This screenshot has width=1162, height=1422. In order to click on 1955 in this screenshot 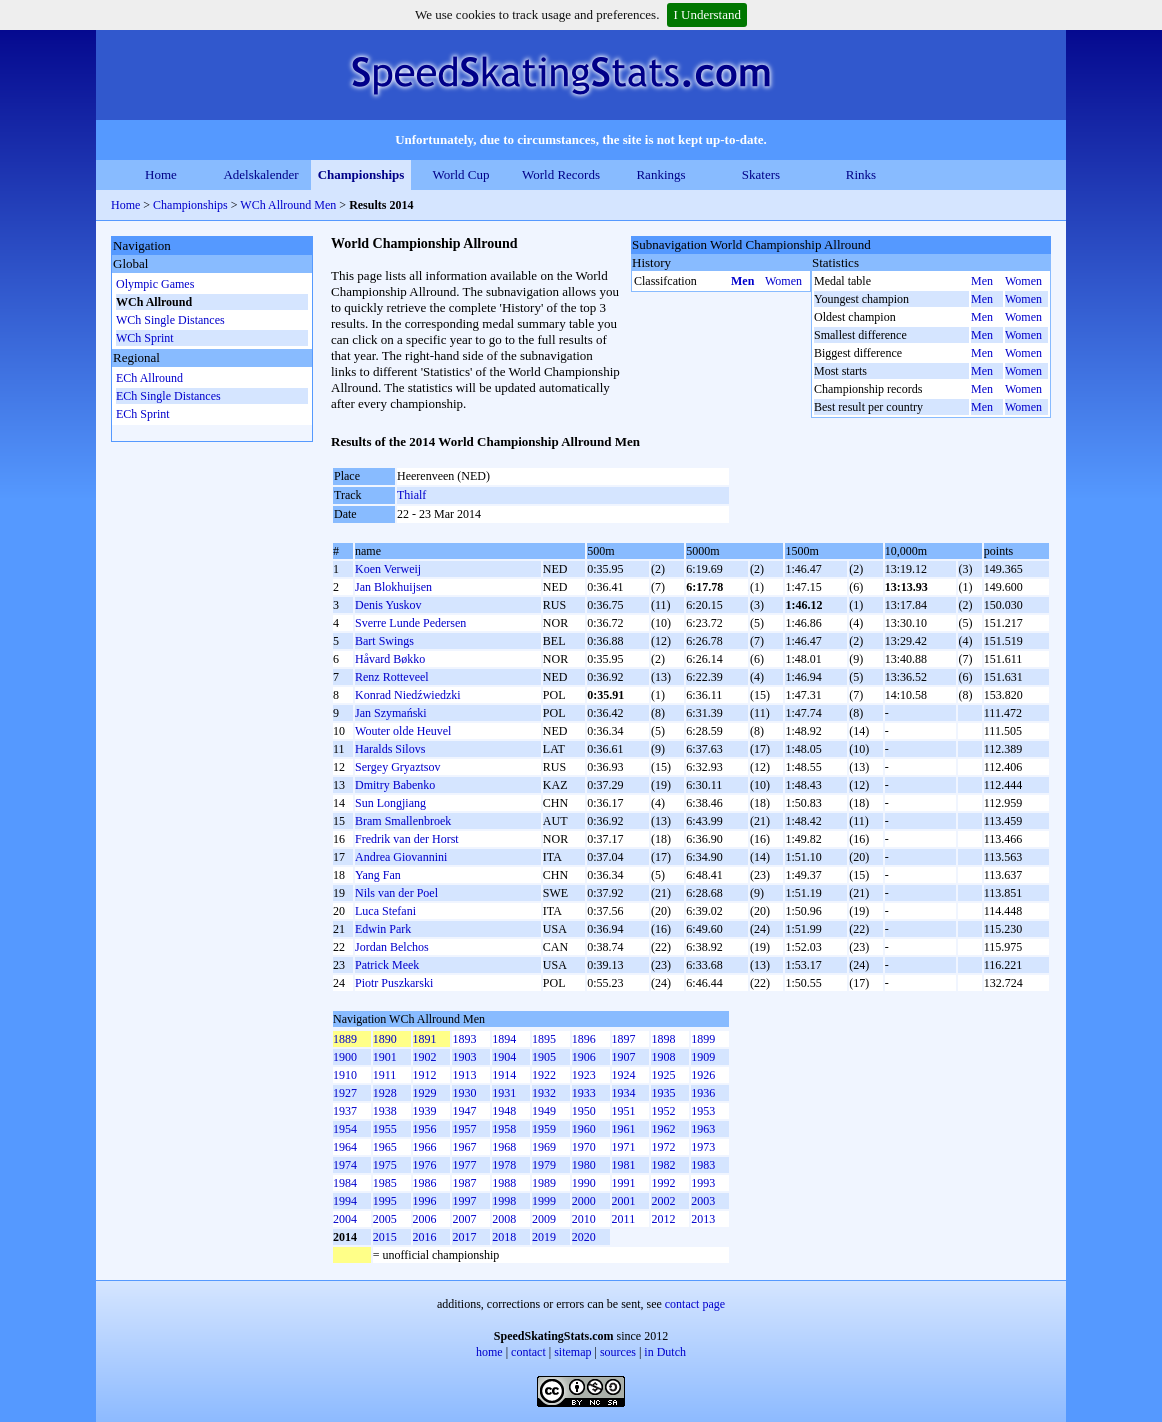, I will do `click(385, 1129)`.